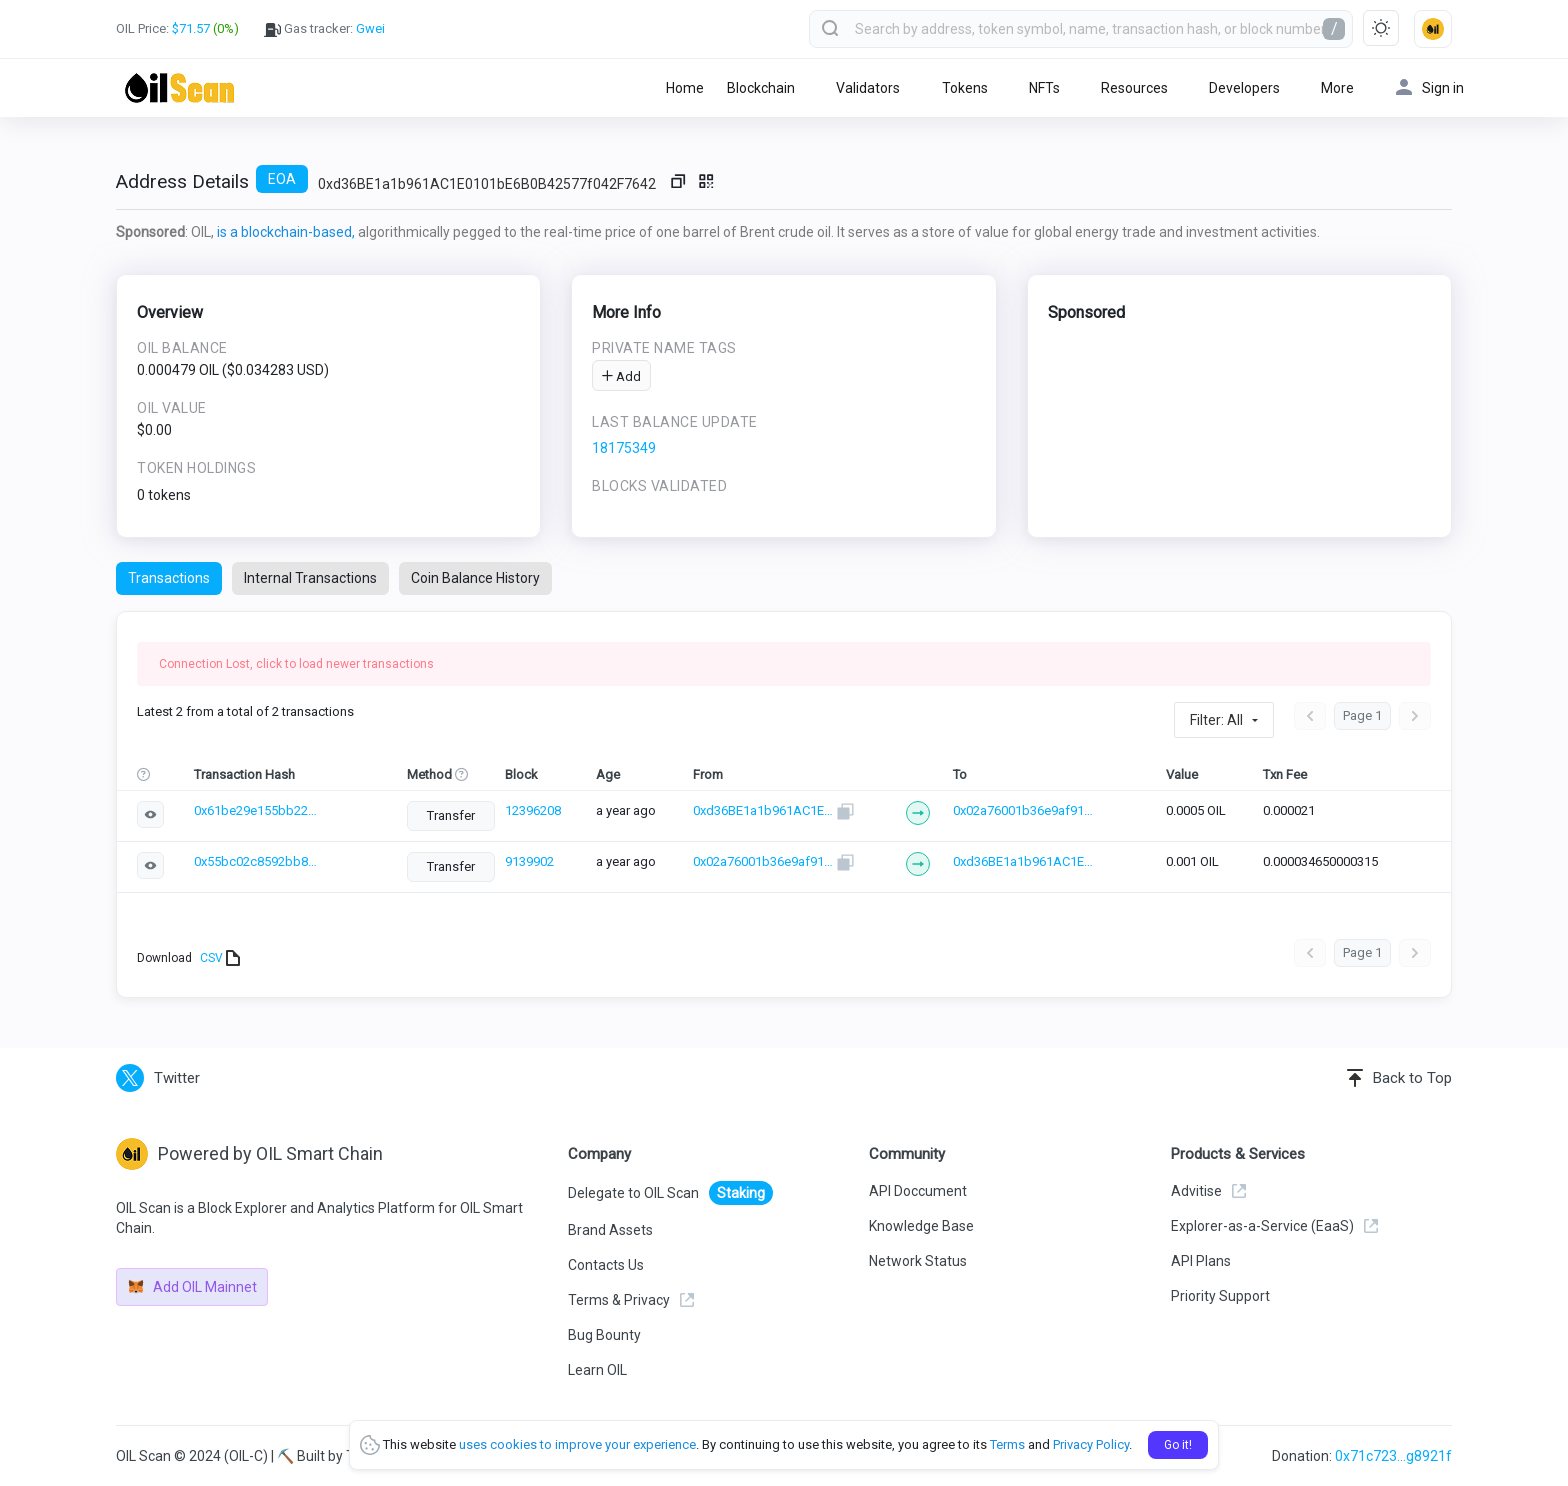 Image resolution: width=1568 pixels, height=1486 pixels. What do you see at coordinates (918, 1261) in the screenshot?
I see `Network Status` at bounding box center [918, 1261].